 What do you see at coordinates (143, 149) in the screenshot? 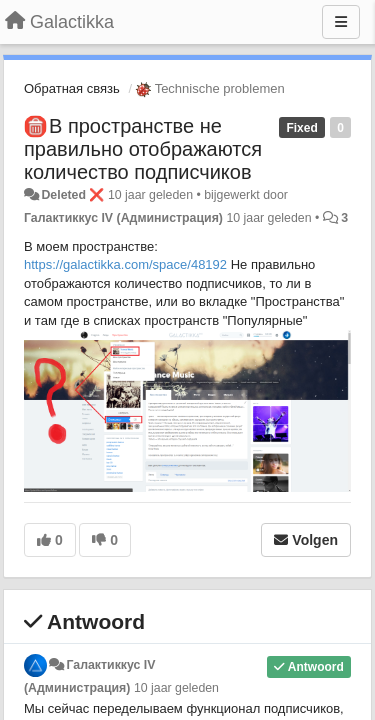
I see `​В пространстве не правильно отображаются количество подписчиков` at bounding box center [143, 149].